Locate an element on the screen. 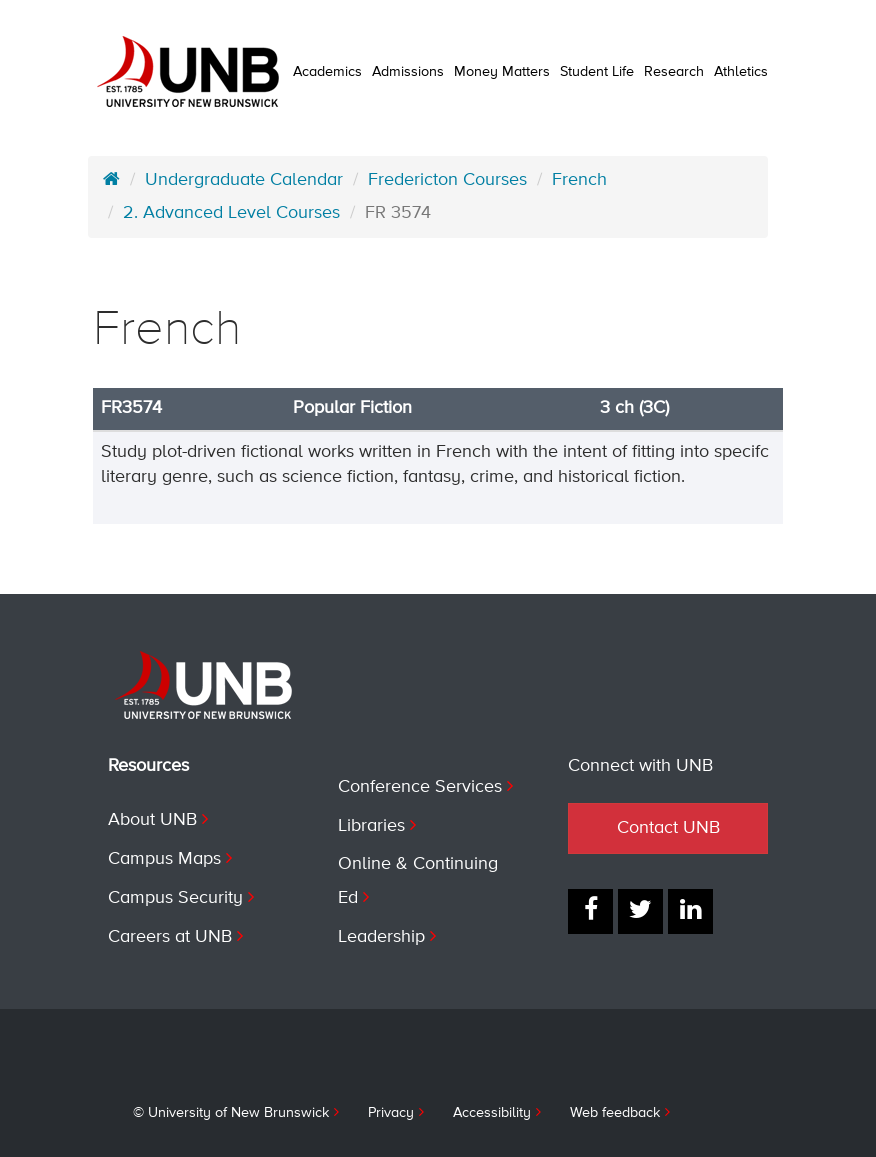  Online & Continuing Ed is located at coordinates (418, 881).